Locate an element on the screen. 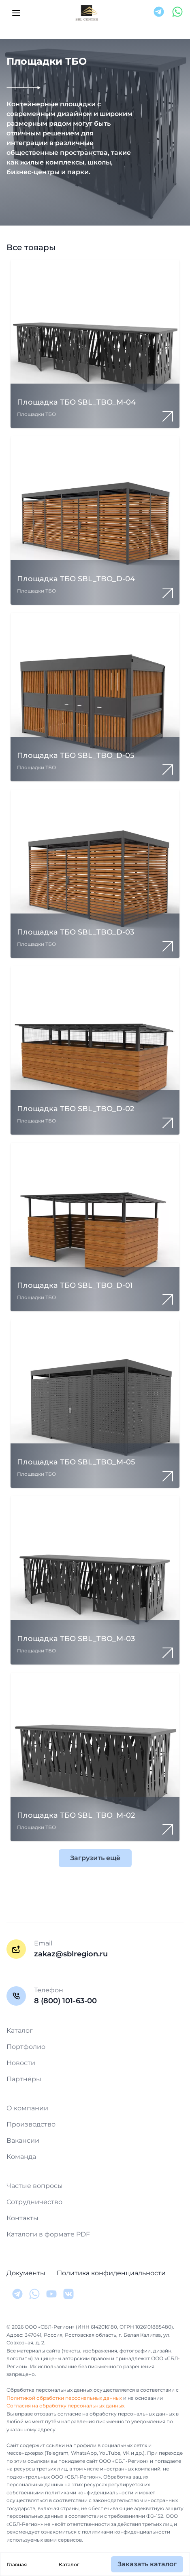 Image resolution: width=190 pixels, height=2576 pixels. Каталоги в формате PDF is located at coordinates (48, 2234).